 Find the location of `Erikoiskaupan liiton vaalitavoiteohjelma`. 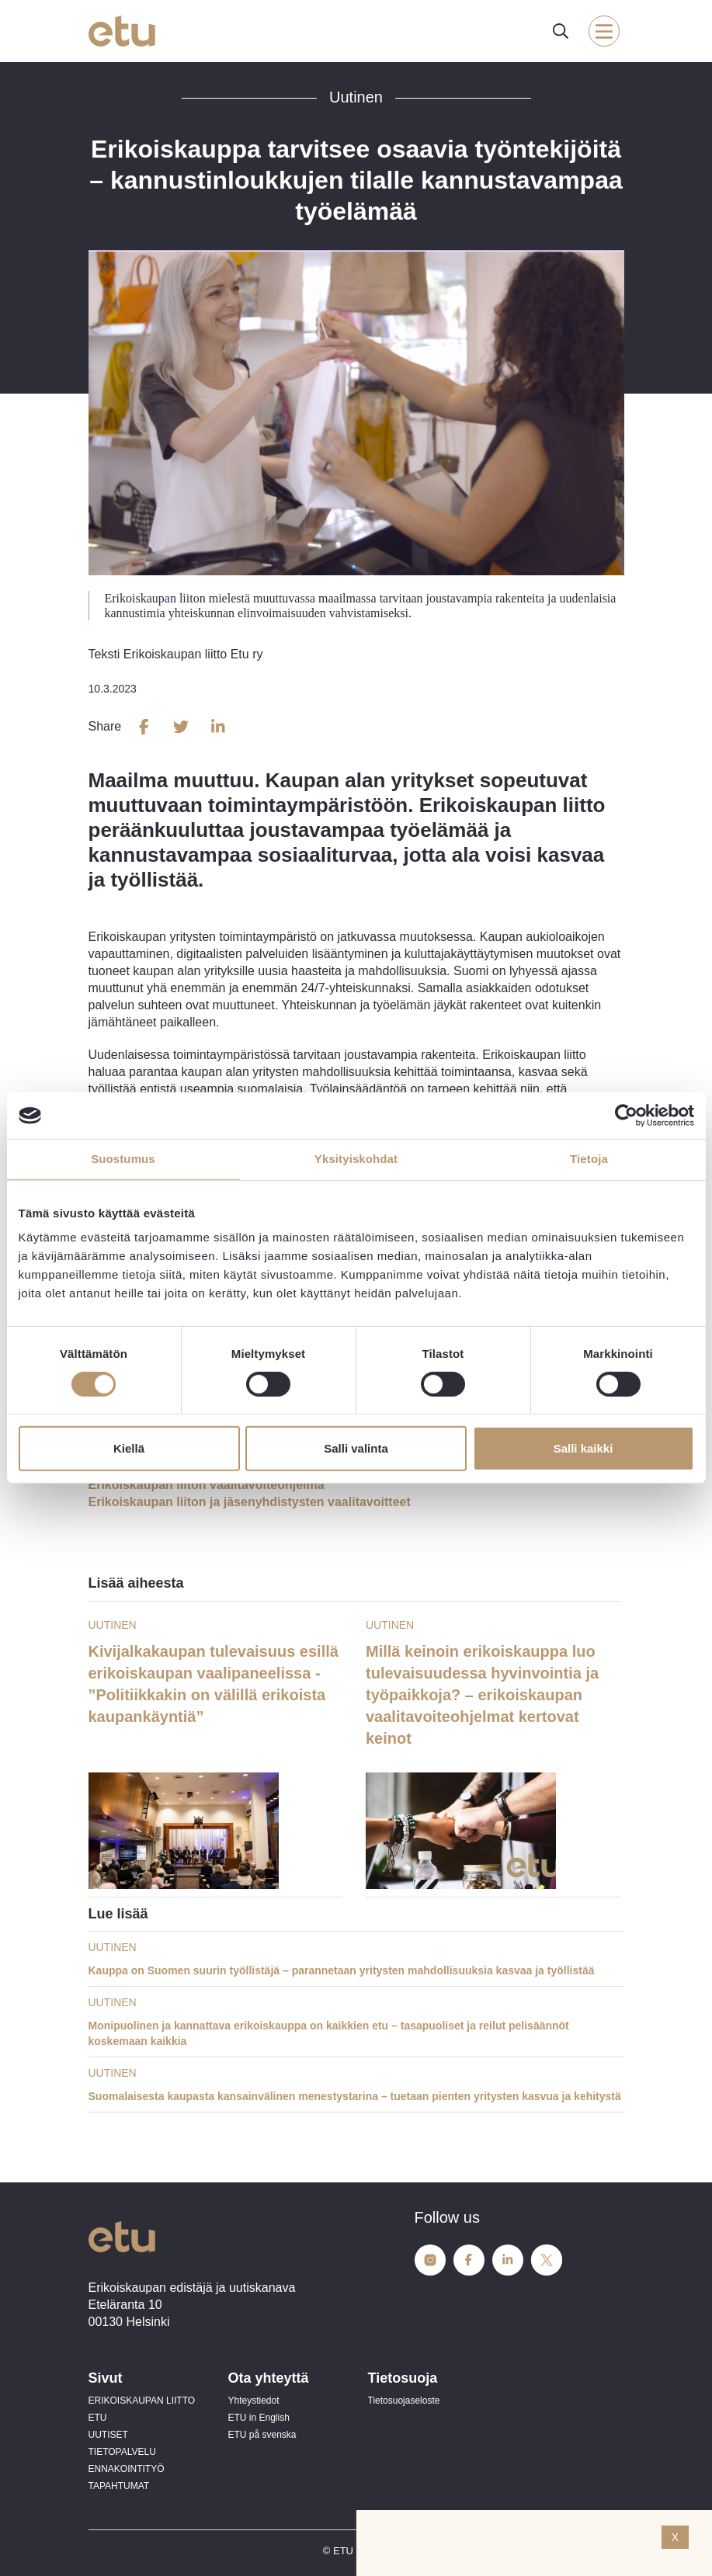

Erikoiskaupan liiton vaalitavoiteohjelma is located at coordinates (207, 1484).